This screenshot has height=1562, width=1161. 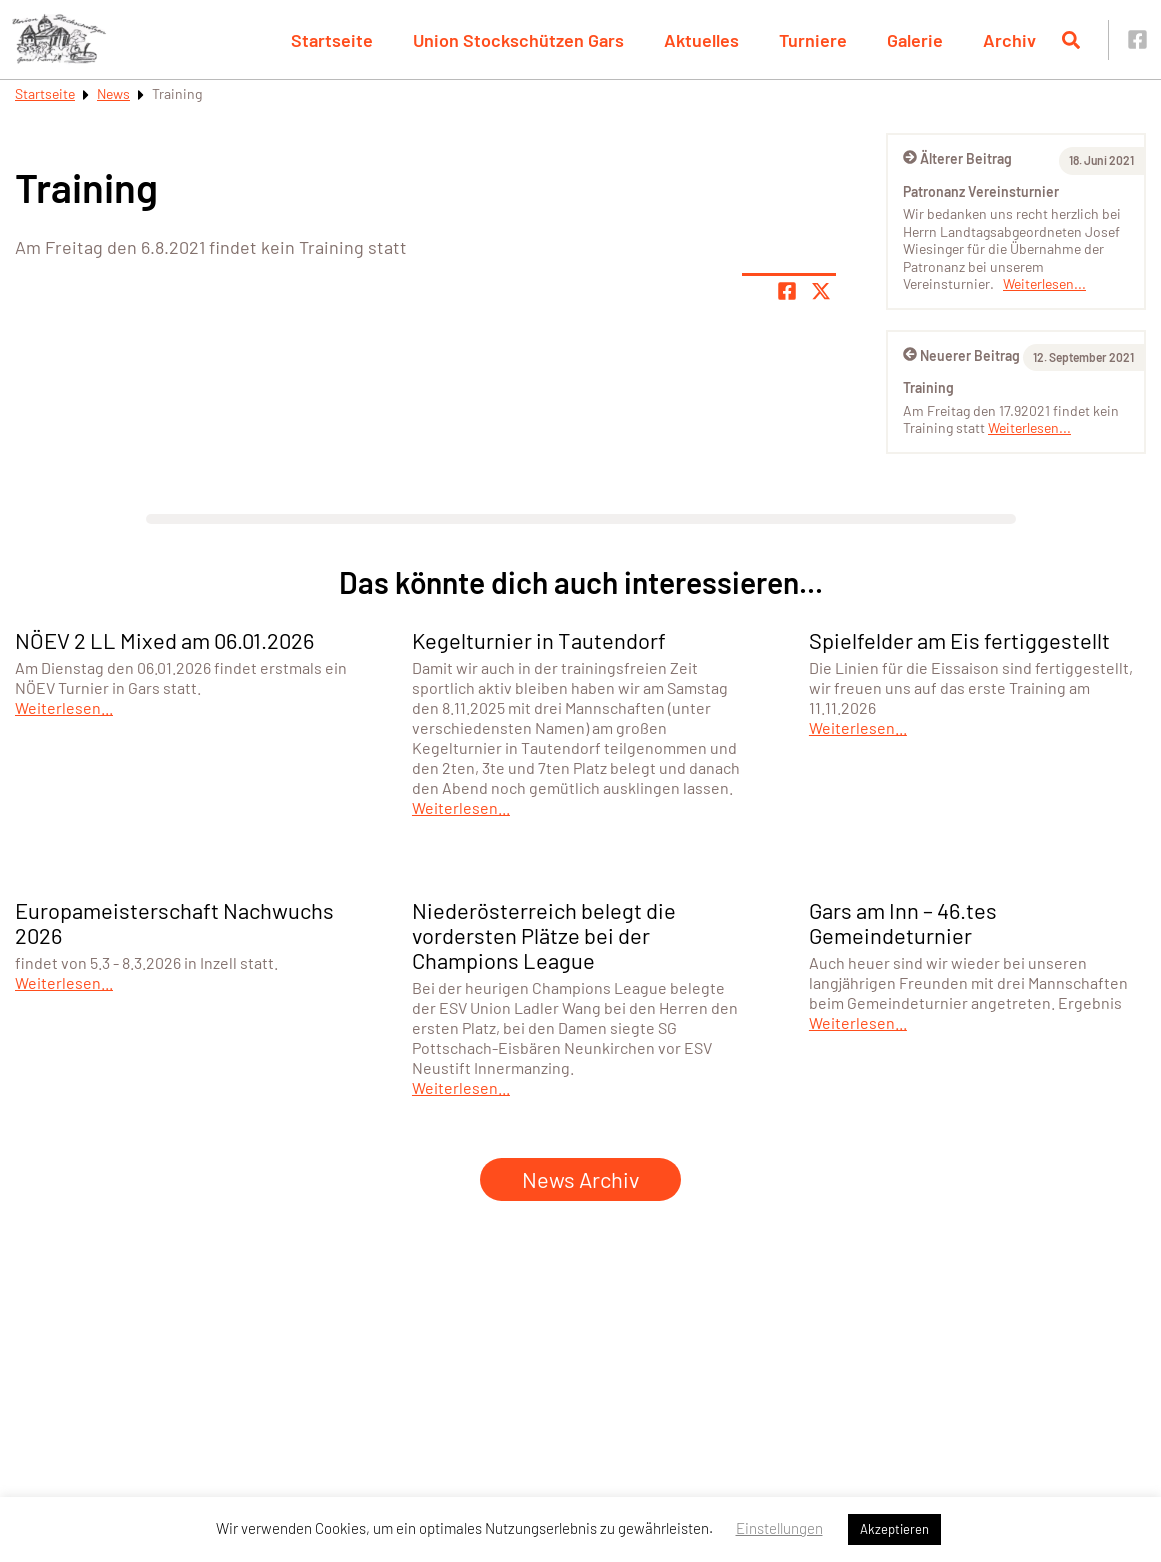 What do you see at coordinates (779, 1528) in the screenshot?
I see `Einstellungen [button]` at bounding box center [779, 1528].